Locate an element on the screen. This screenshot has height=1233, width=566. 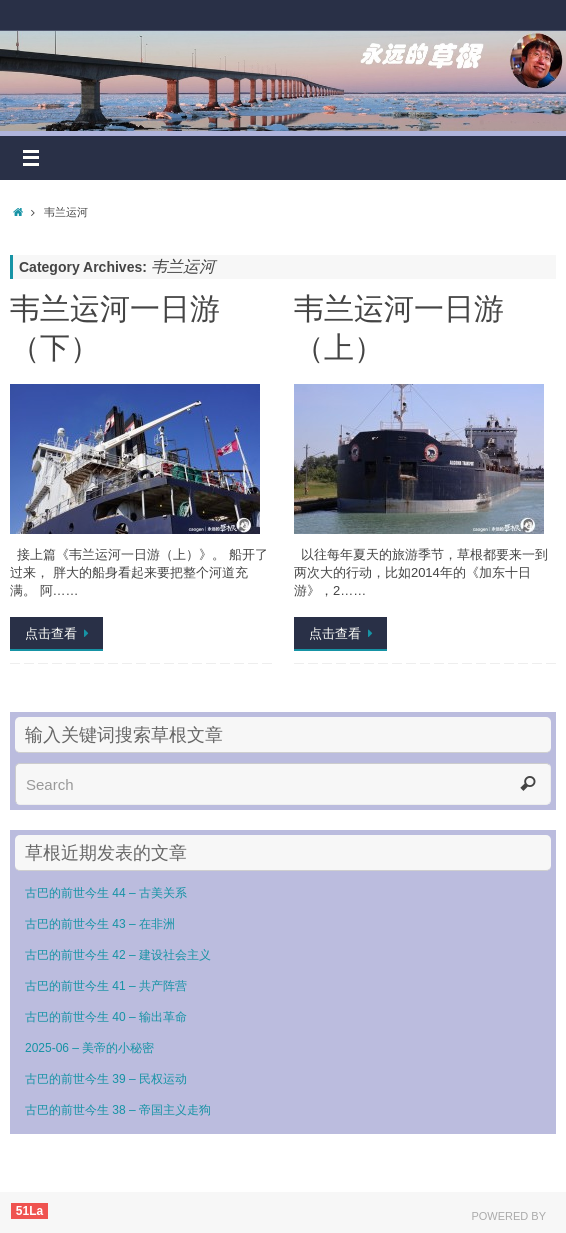
古巴的前世今生 38 – 帝国主义走狗 is located at coordinates (118, 1110).